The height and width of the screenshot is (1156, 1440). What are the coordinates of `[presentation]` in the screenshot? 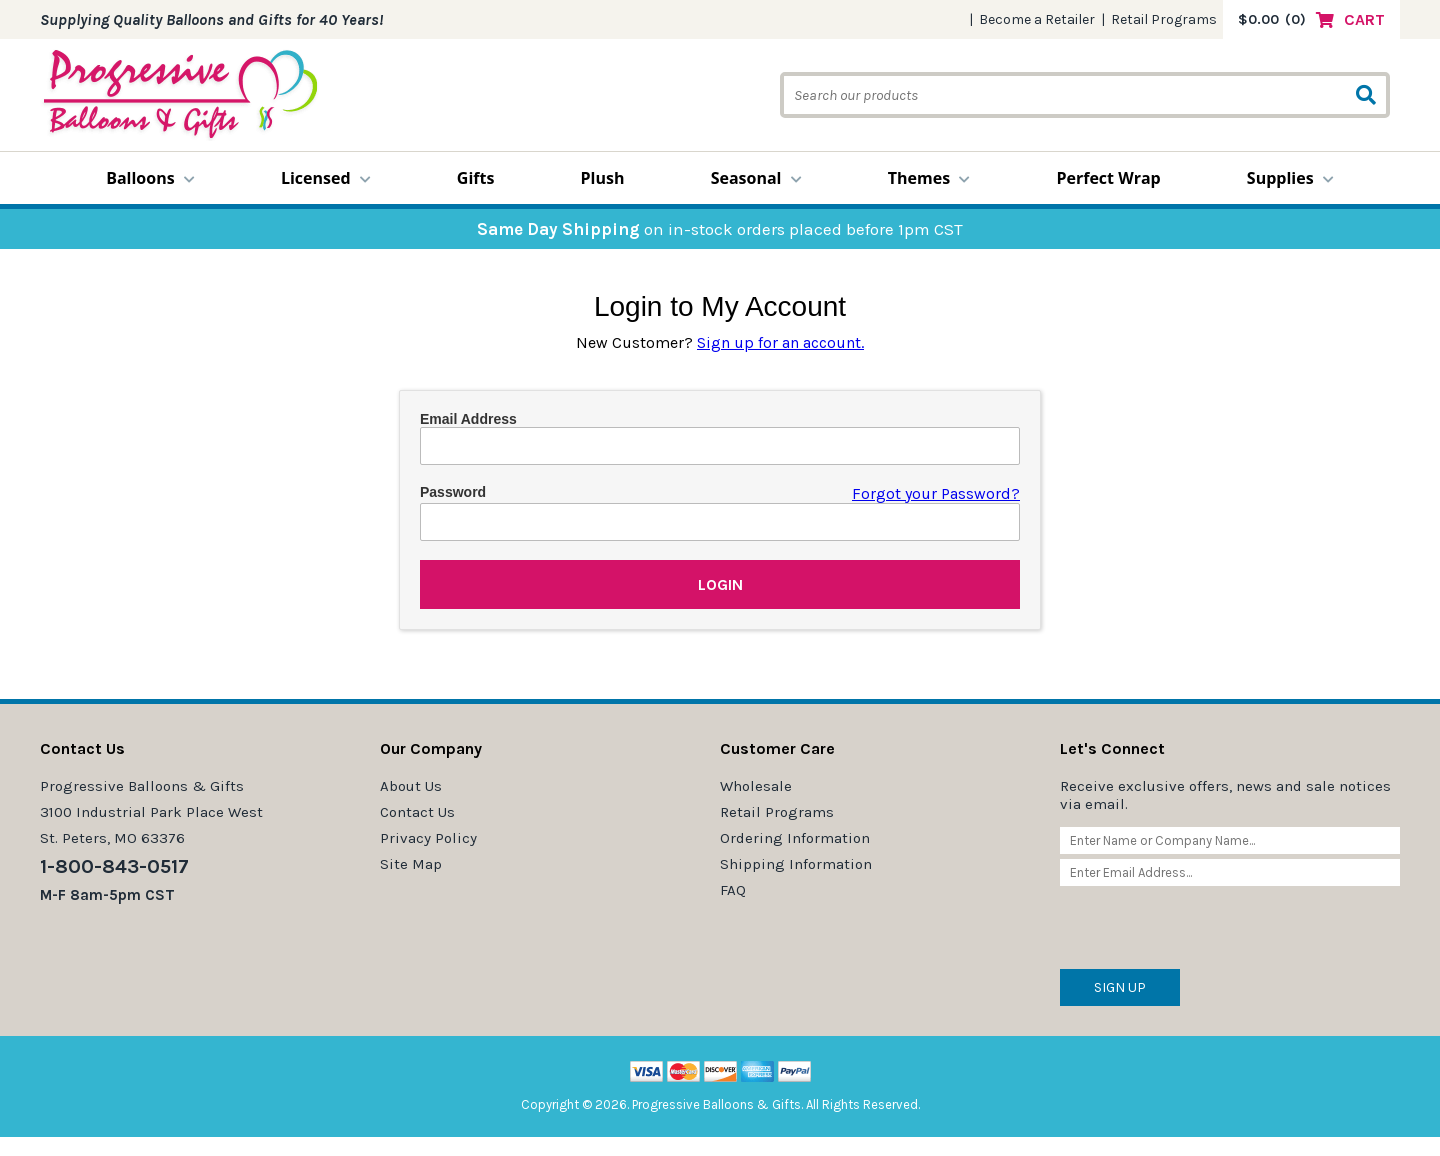 It's located at (1212, 930).